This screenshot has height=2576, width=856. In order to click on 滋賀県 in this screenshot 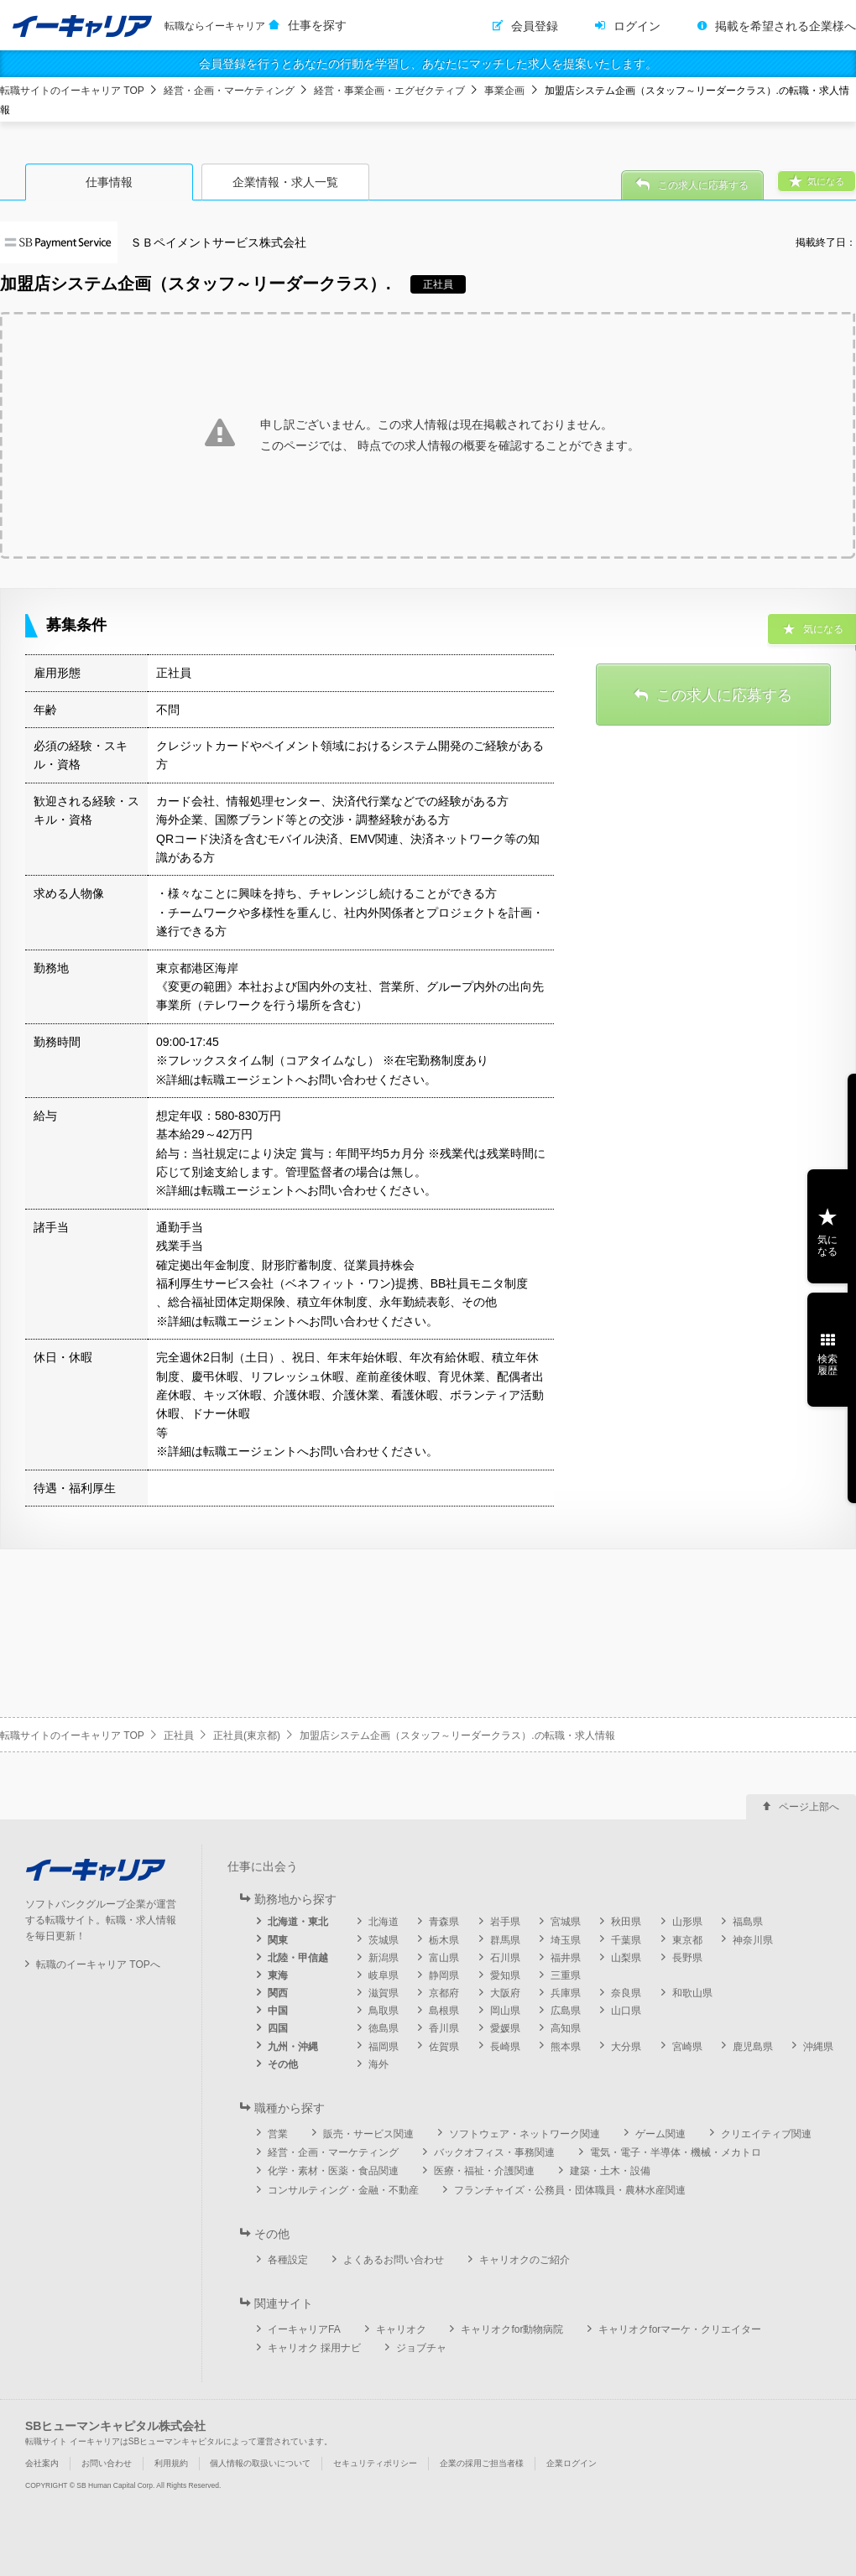, I will do `click(383, 1993)`.